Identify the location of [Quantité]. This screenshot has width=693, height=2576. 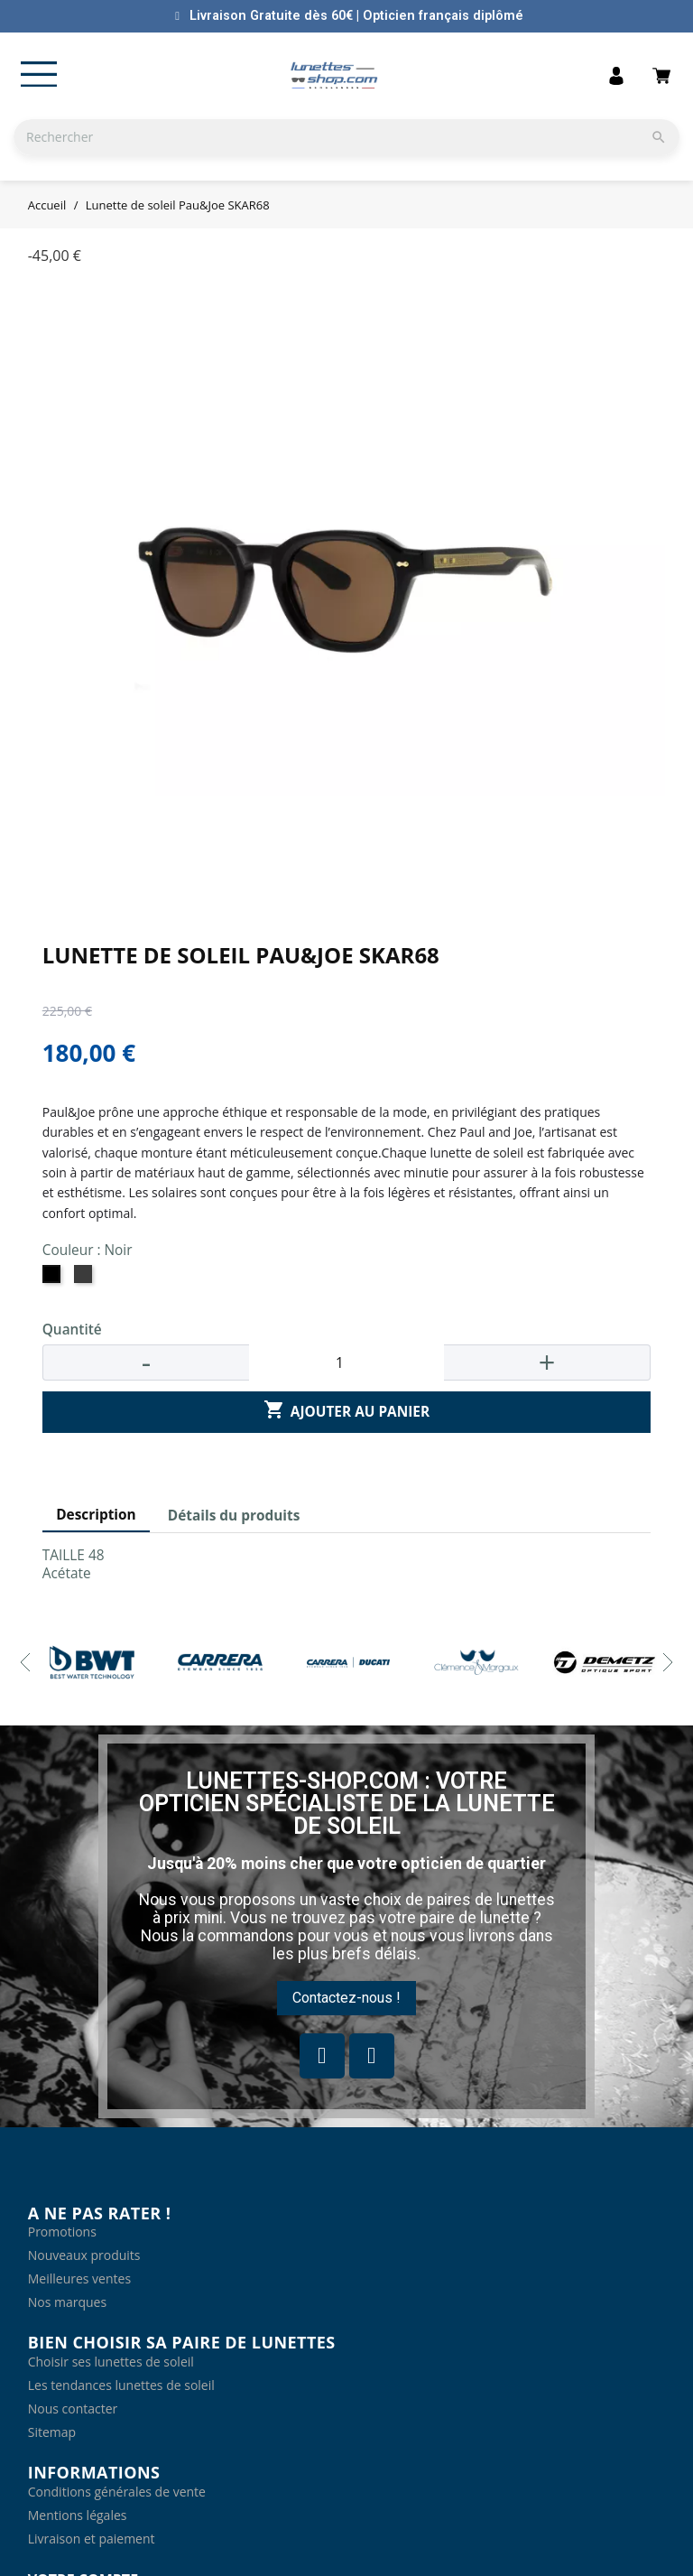
(346, 1362).